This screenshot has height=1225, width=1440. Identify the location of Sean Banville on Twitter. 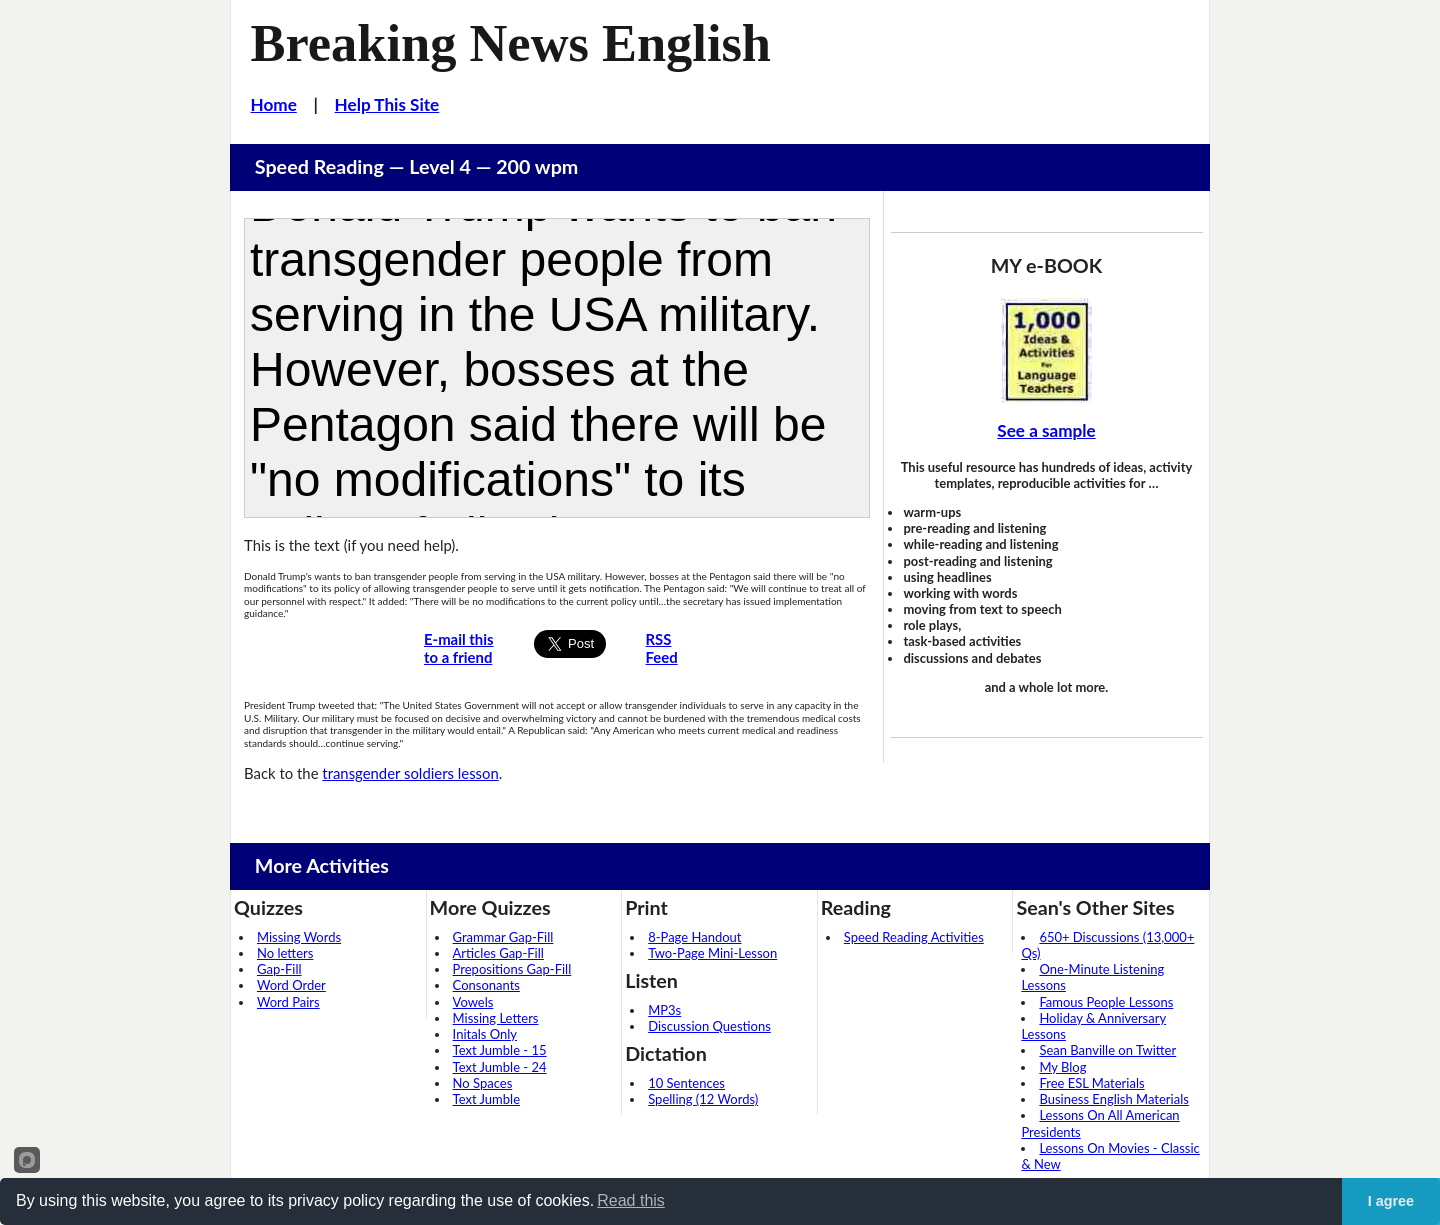
(1107, 1050).